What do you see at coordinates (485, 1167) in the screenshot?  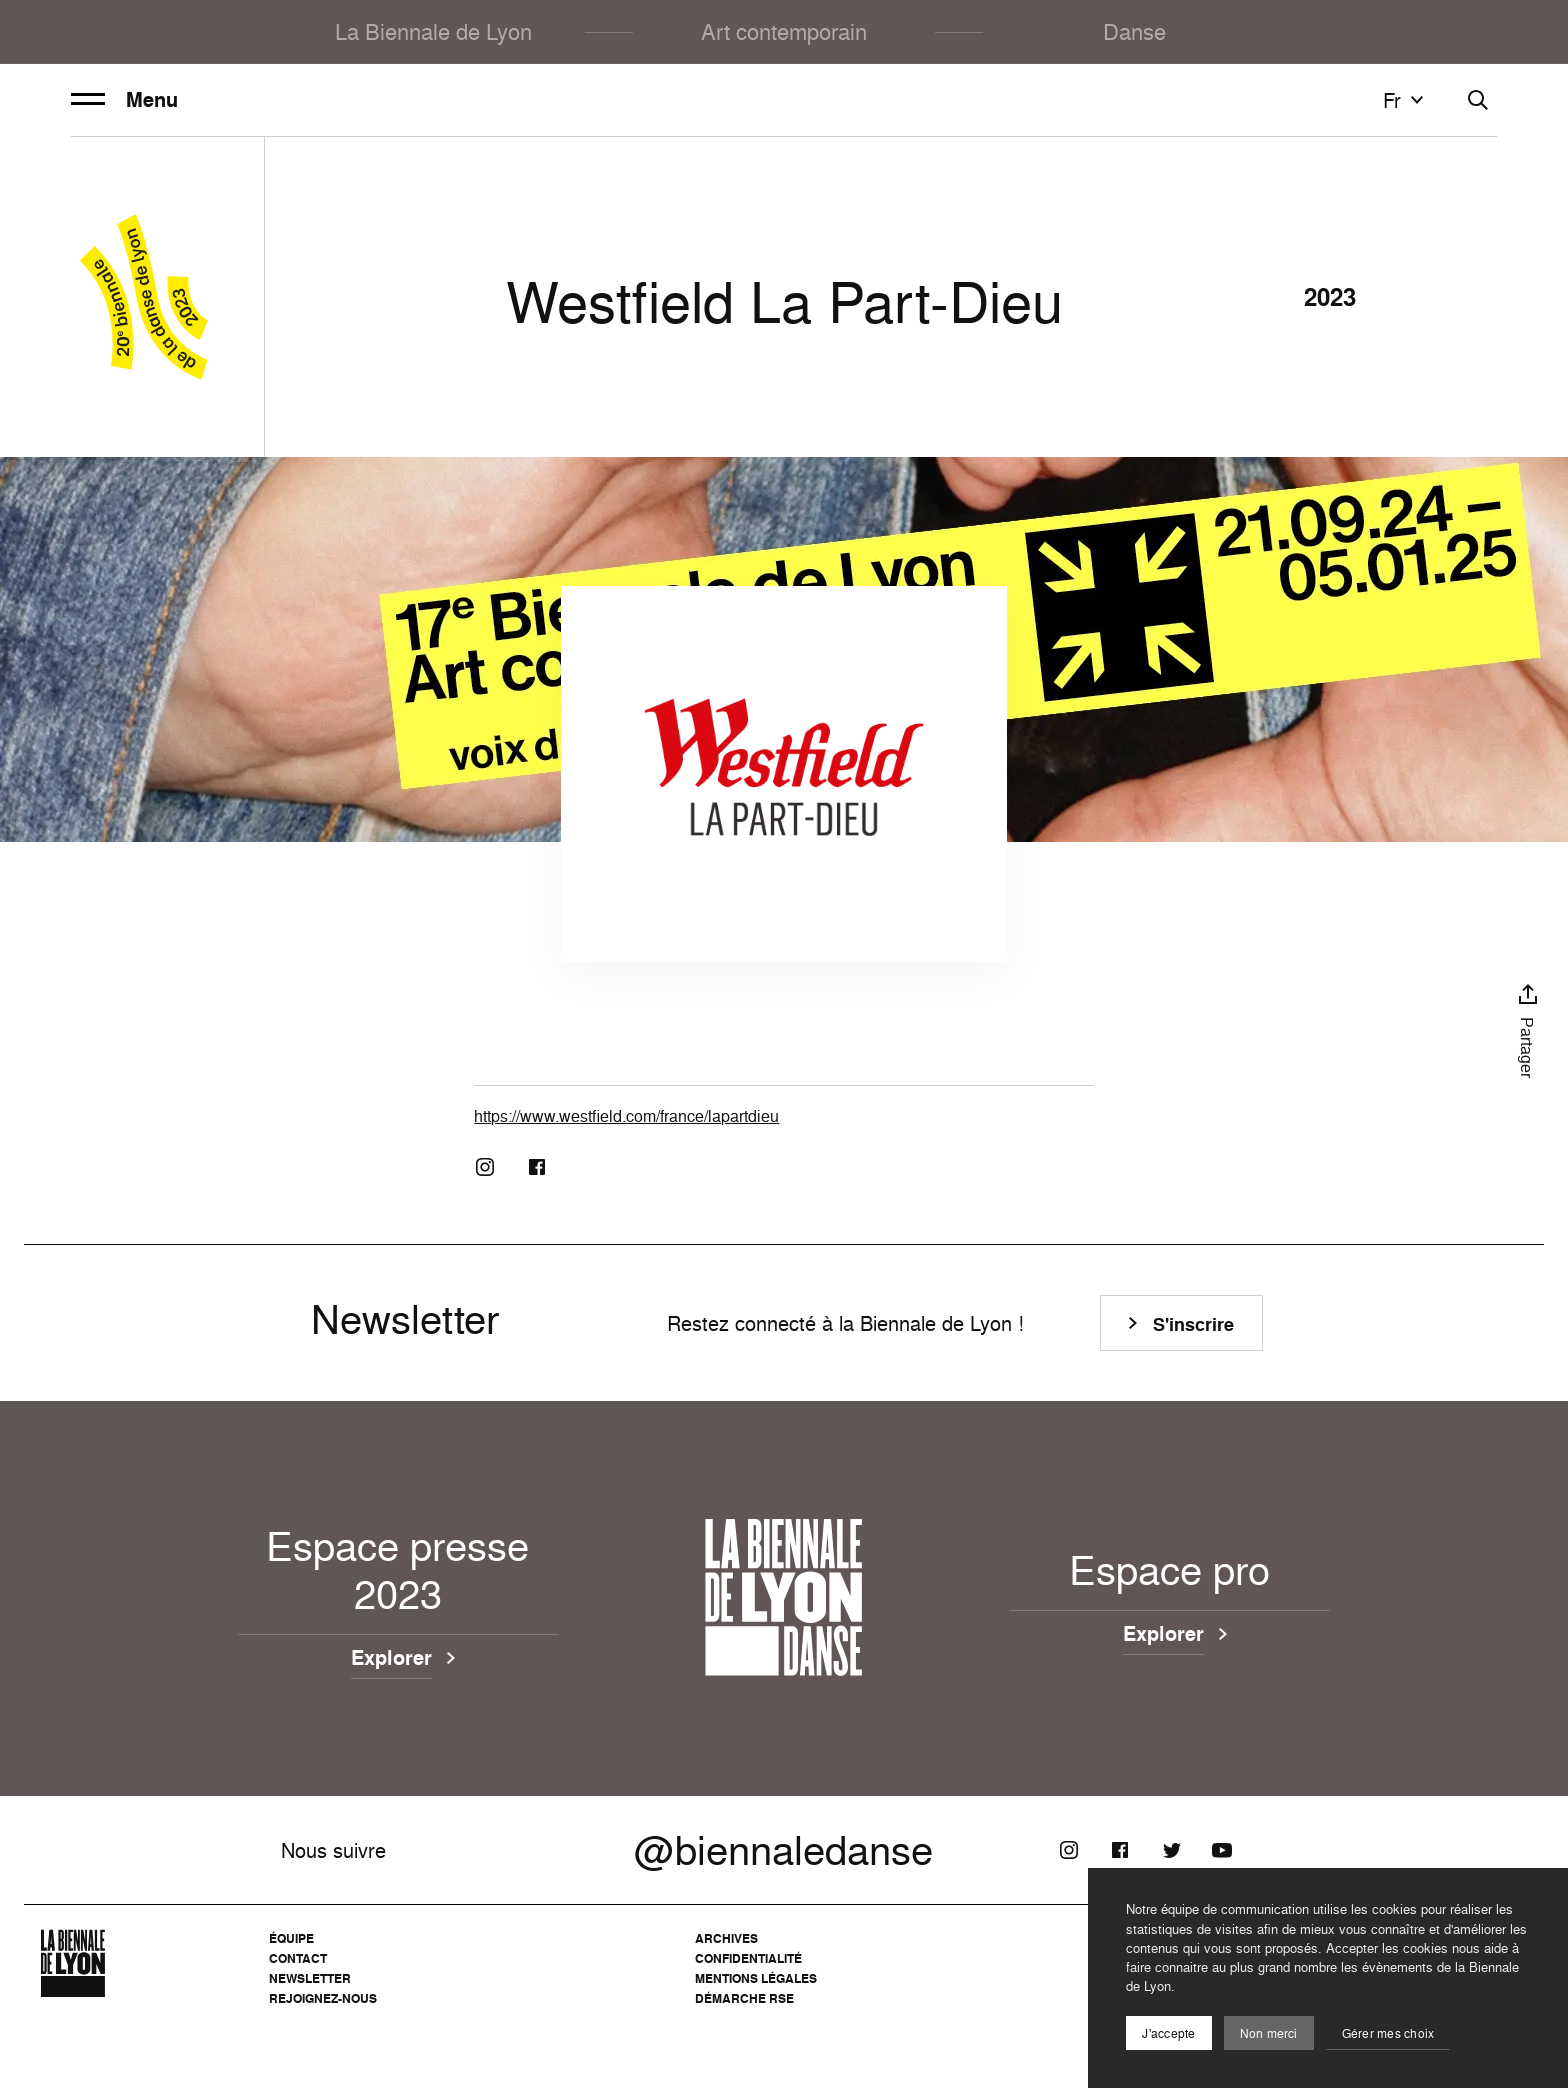 I see `[Instagram]` at bounding box center [485, 1167].